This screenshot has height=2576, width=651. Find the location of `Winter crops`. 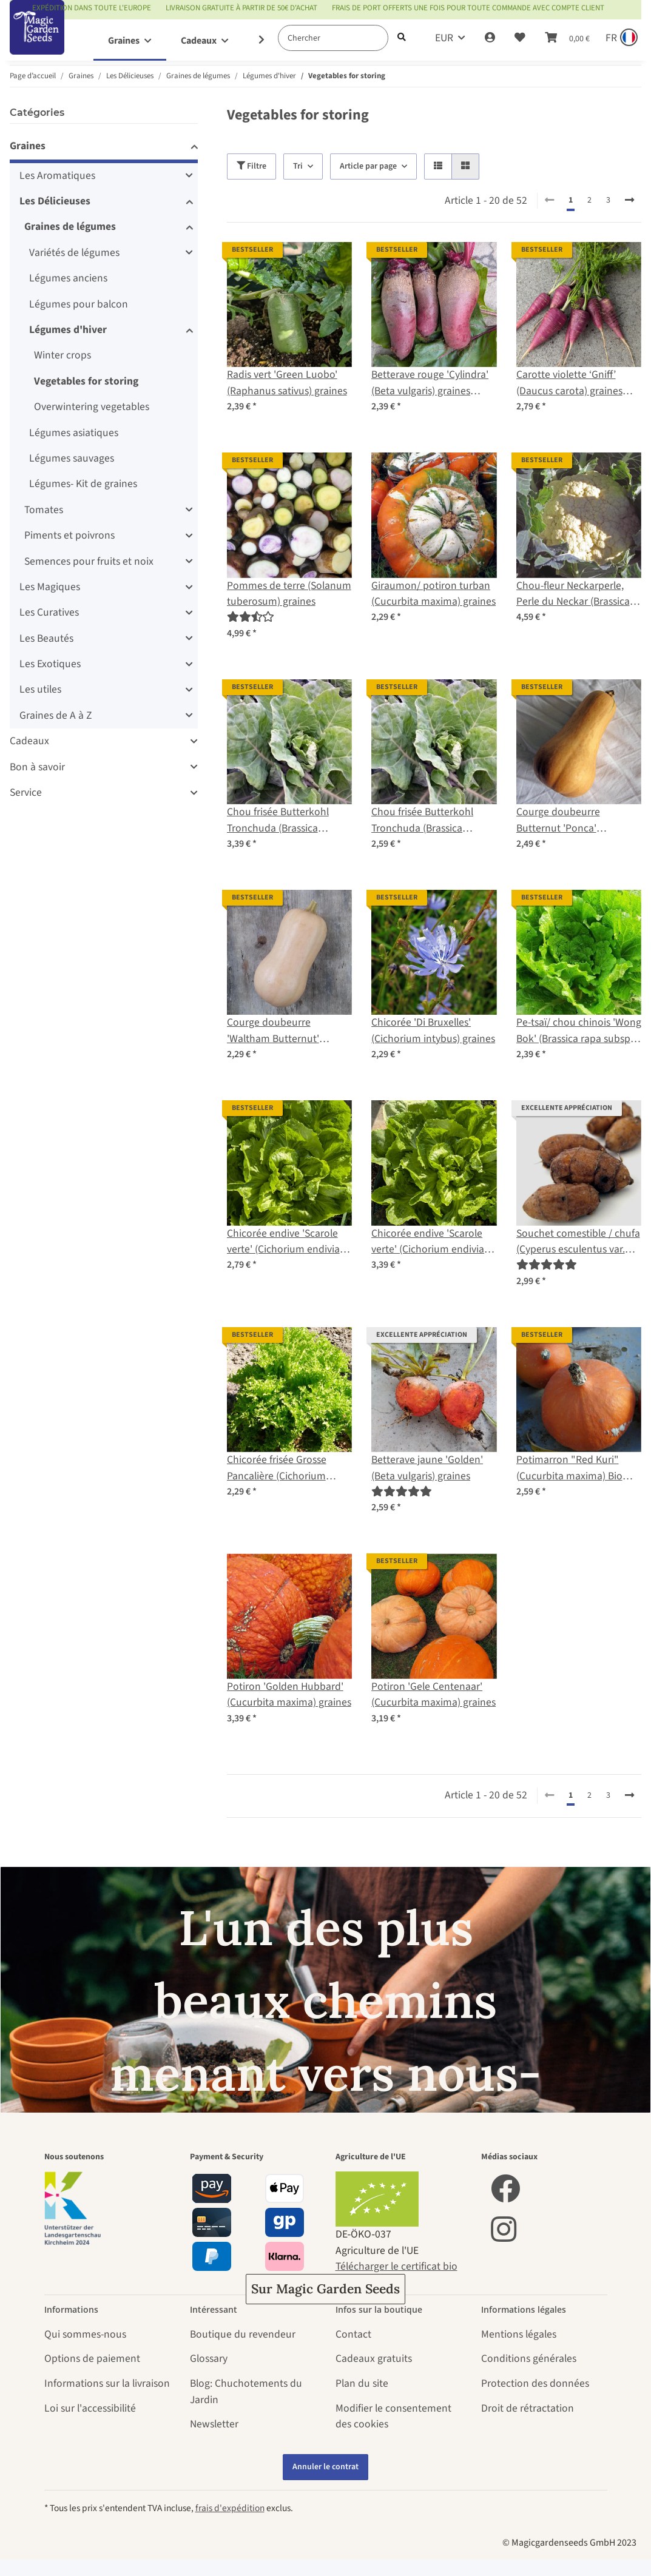

Winter crops is located at coordinates (62, 355).